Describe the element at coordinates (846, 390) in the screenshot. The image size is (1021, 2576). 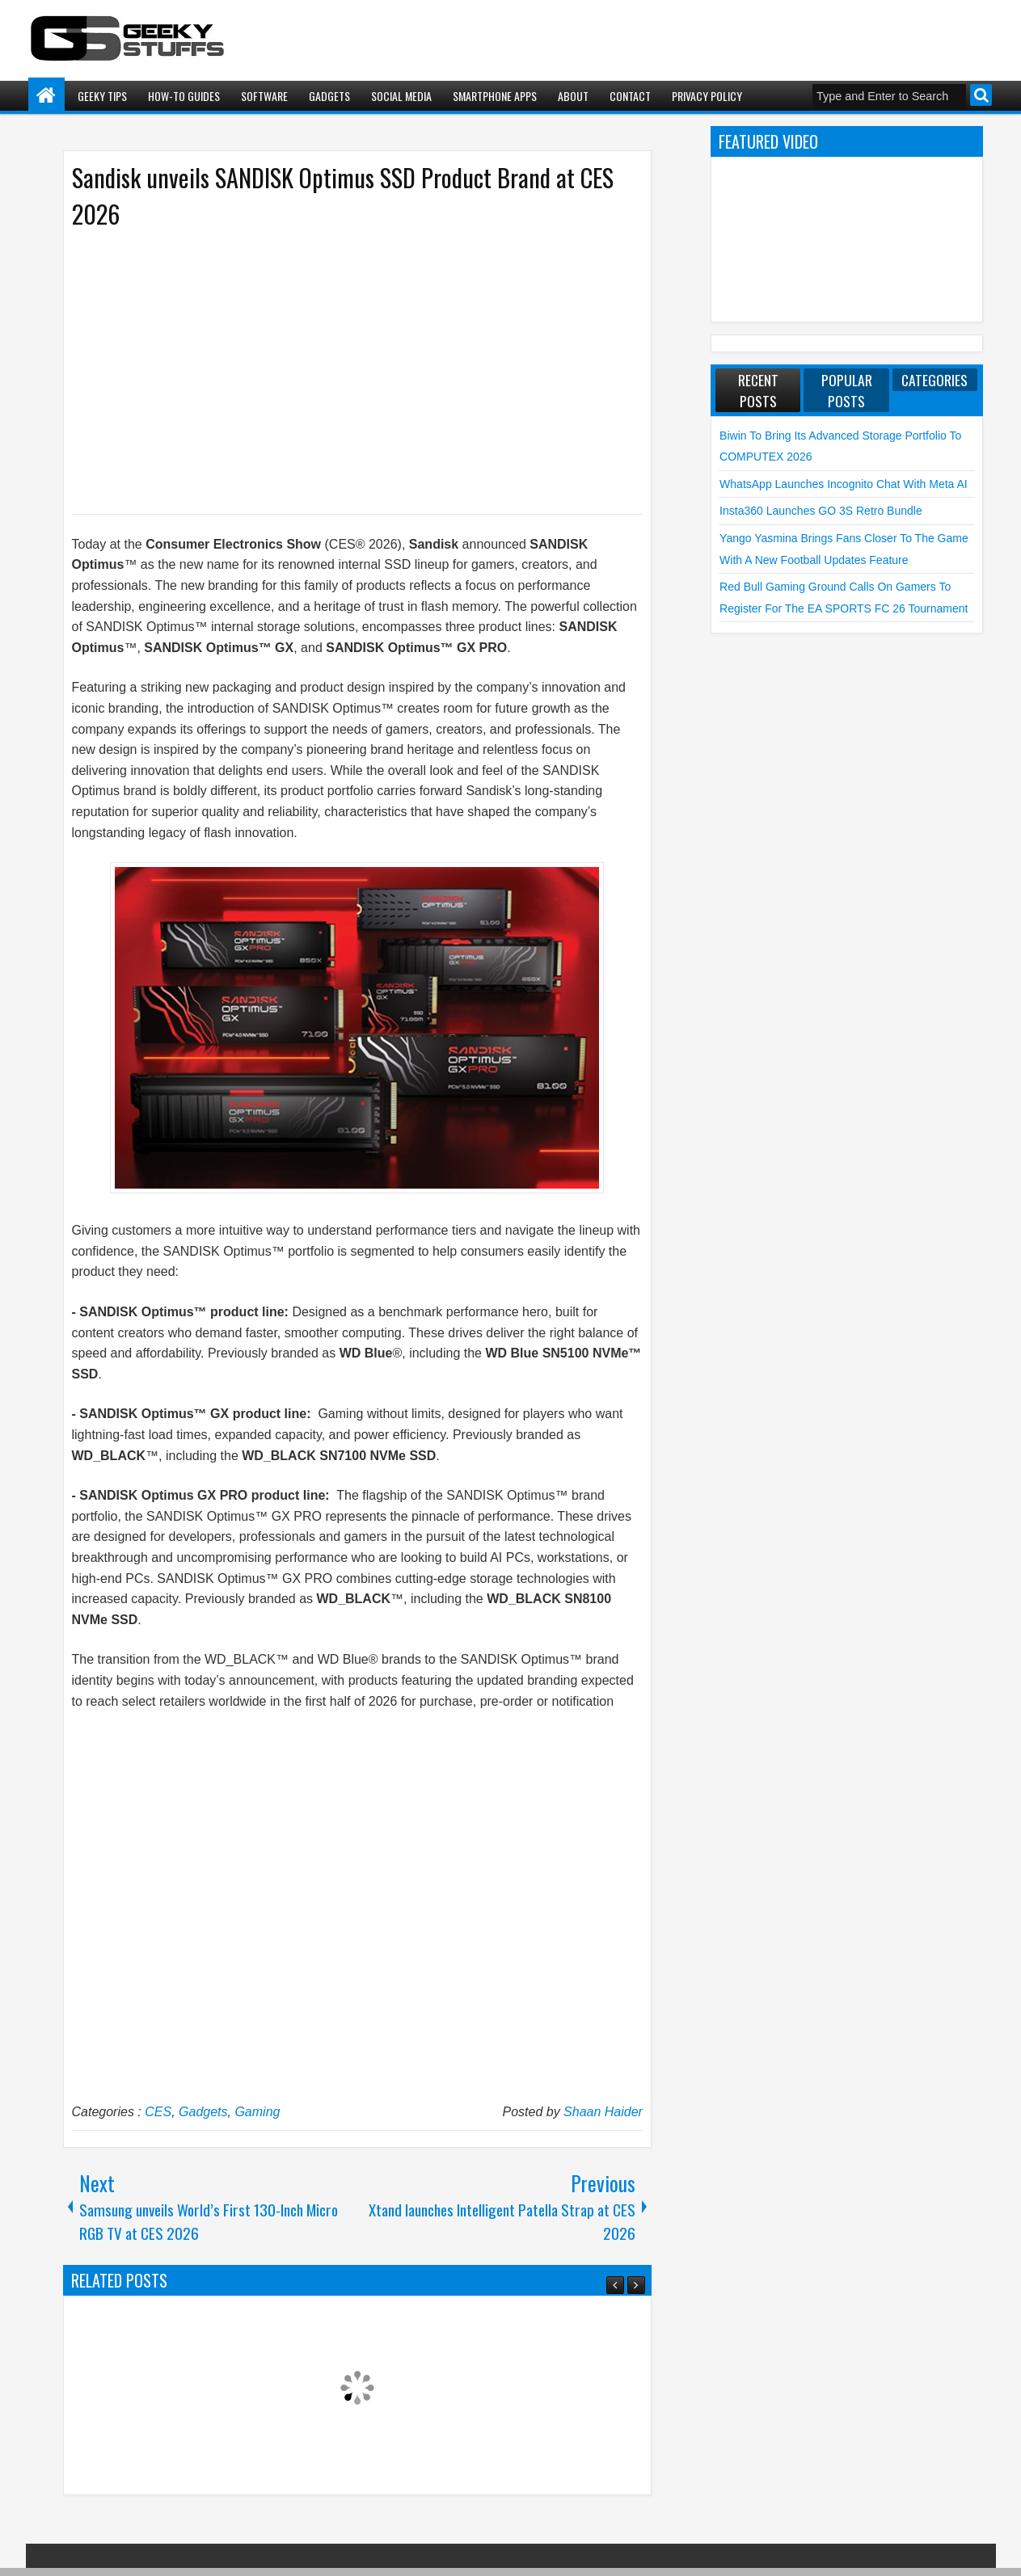
I see `Popular Posts` at that location.